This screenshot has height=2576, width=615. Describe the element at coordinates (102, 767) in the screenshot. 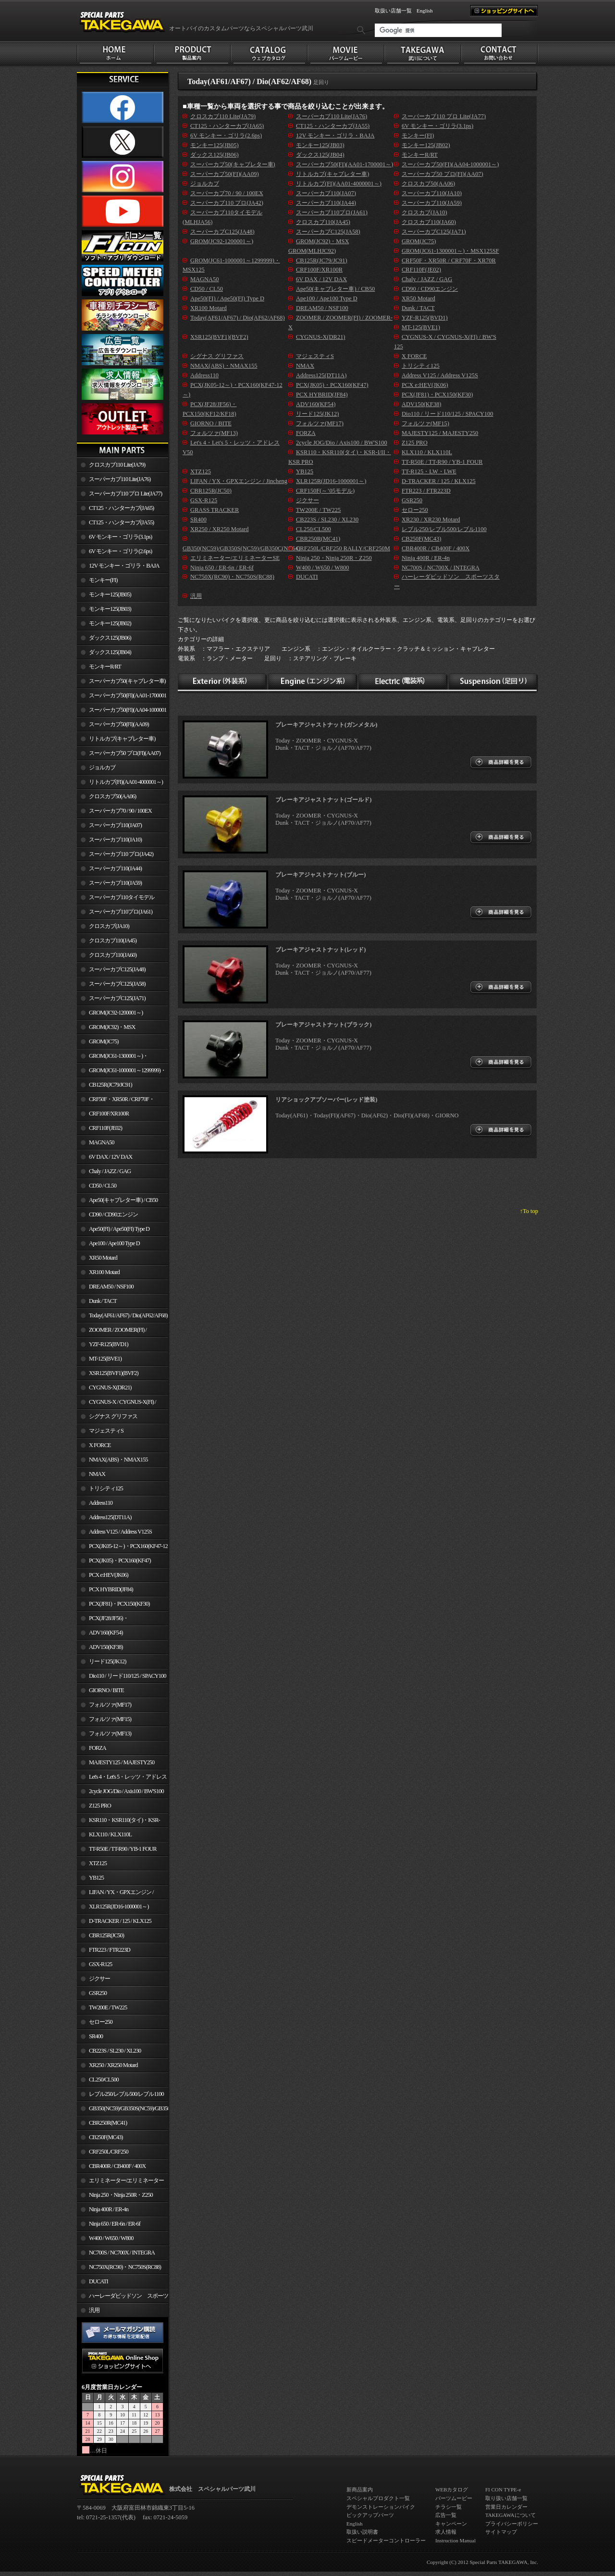

I see `ジョルカブ` at that location.